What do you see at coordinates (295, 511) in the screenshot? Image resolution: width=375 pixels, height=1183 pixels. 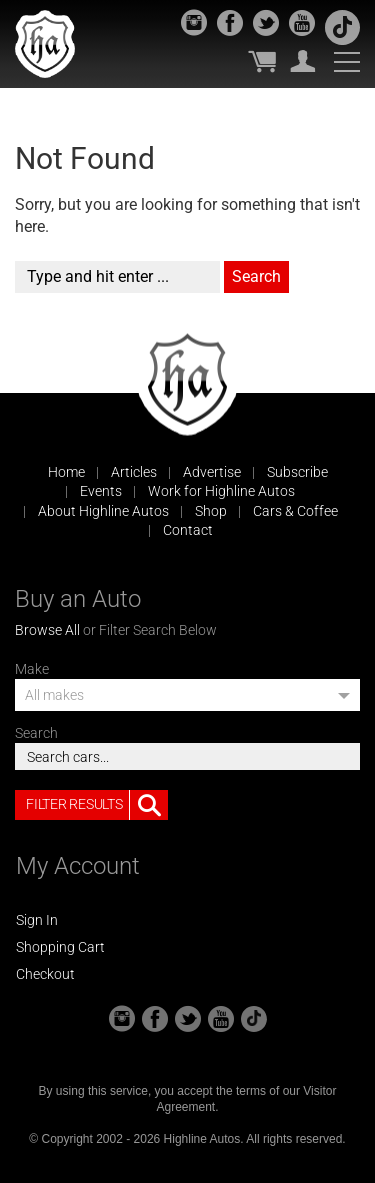 I see `Cars & Coffee` at bounding box center [295, 511].